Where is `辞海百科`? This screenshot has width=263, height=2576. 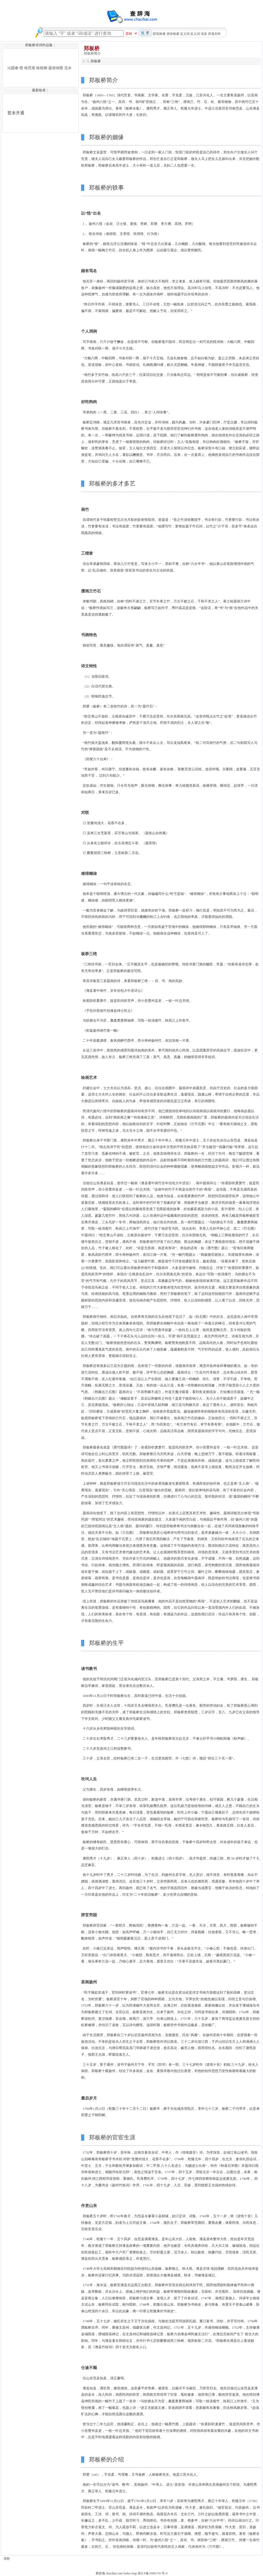
辞海百科 is located at coordinates (214, 34).